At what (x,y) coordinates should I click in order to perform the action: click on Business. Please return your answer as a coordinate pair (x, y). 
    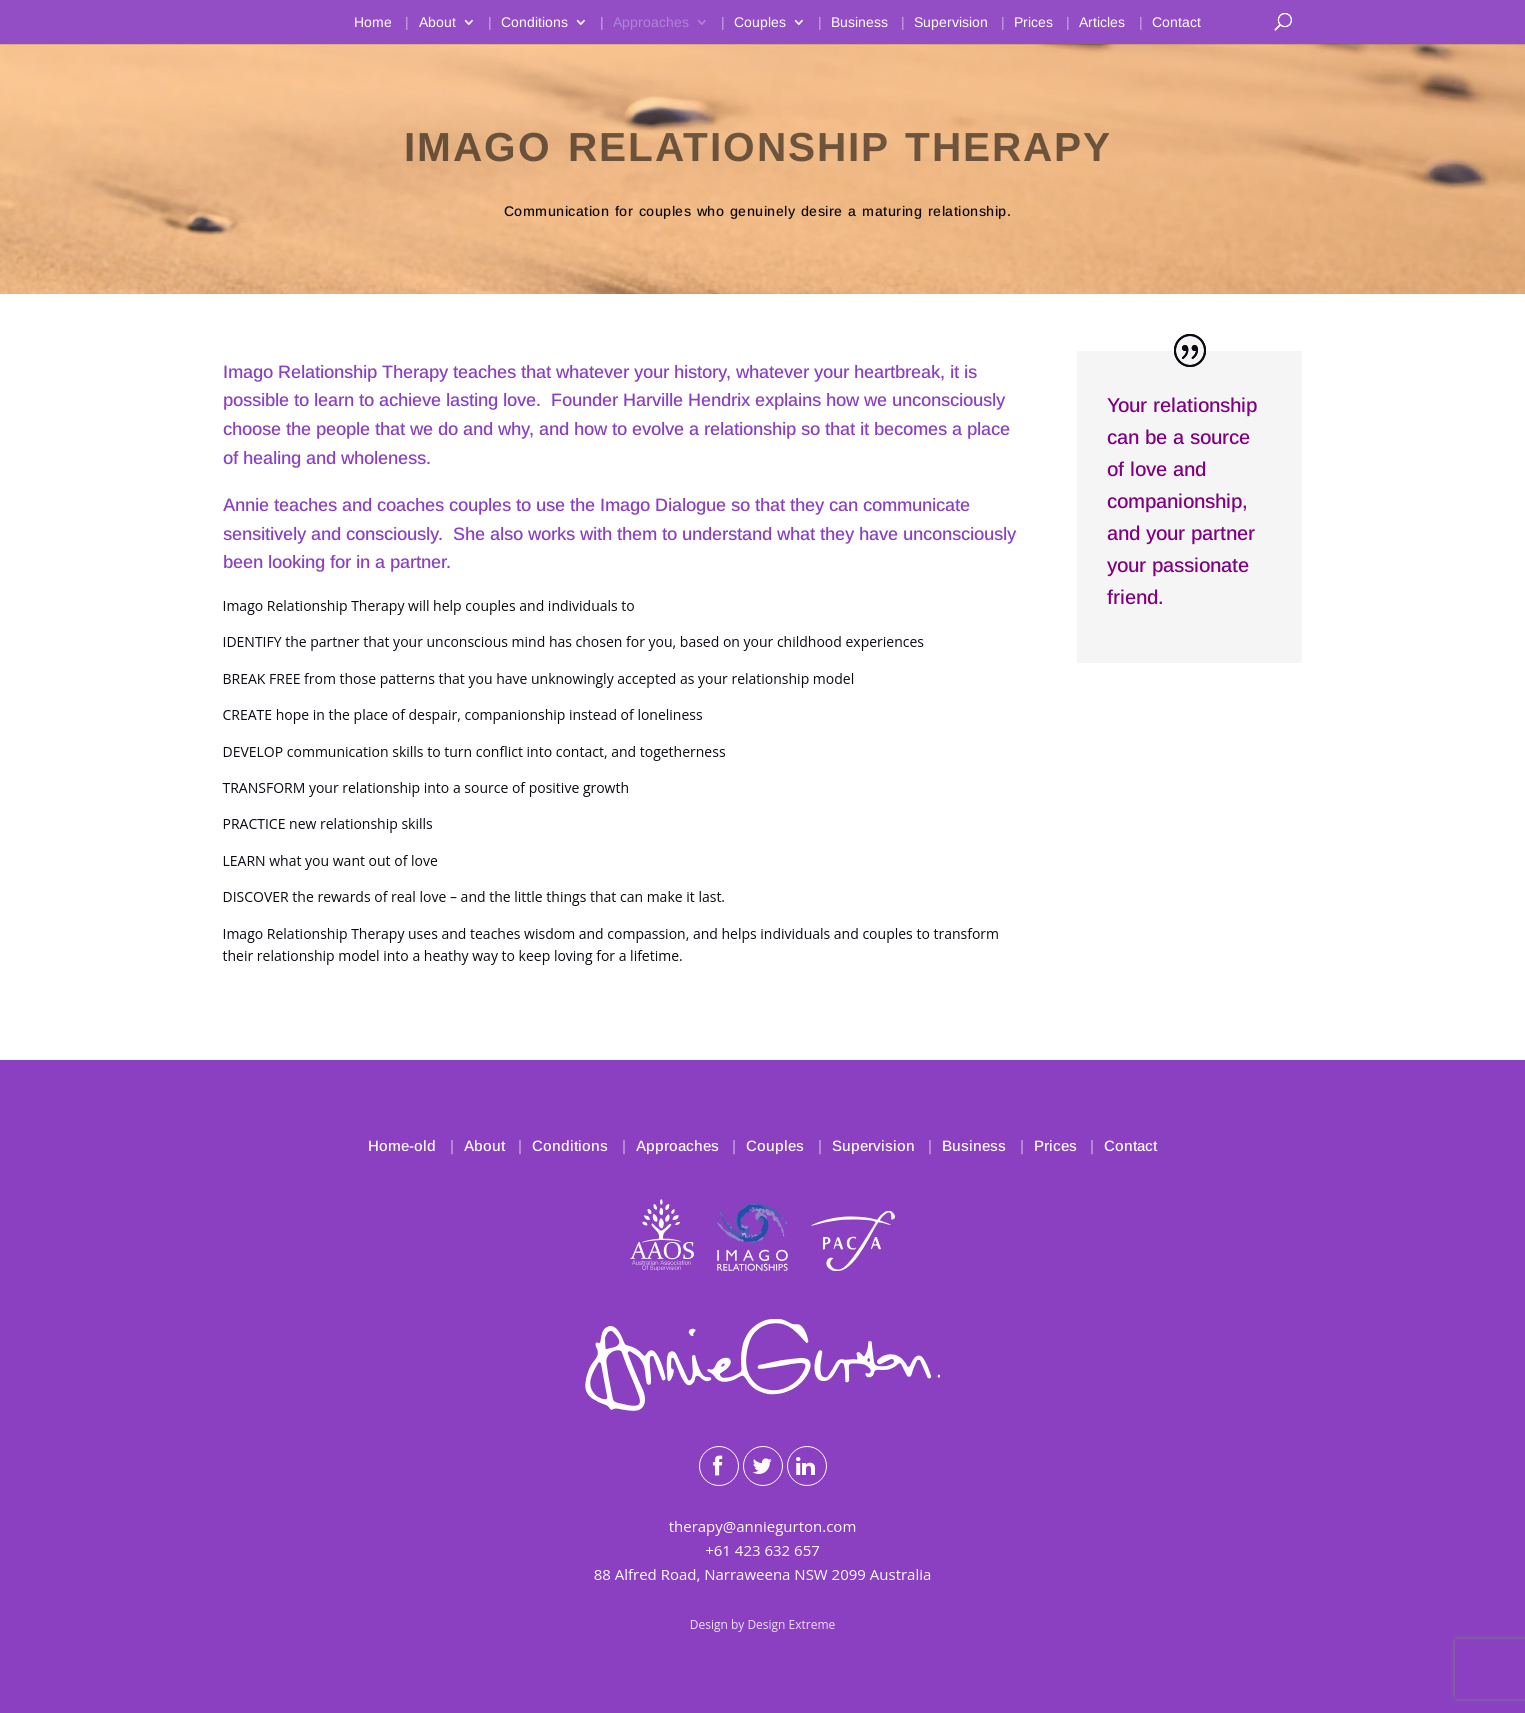
    Looking at the image, I should click on (859, 22).